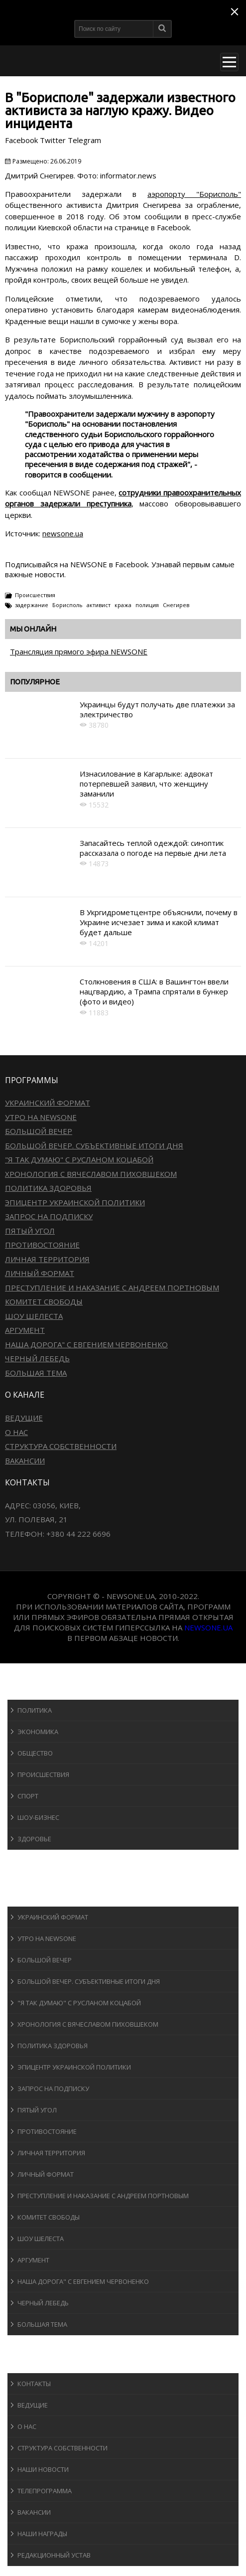 Image resolution: width=246 pixels, height=2576 pixels. Describe the element at coordinates (112, 1287) in the screenshot. I see `Преступление и наказание с Андреем Портновым` at that location.